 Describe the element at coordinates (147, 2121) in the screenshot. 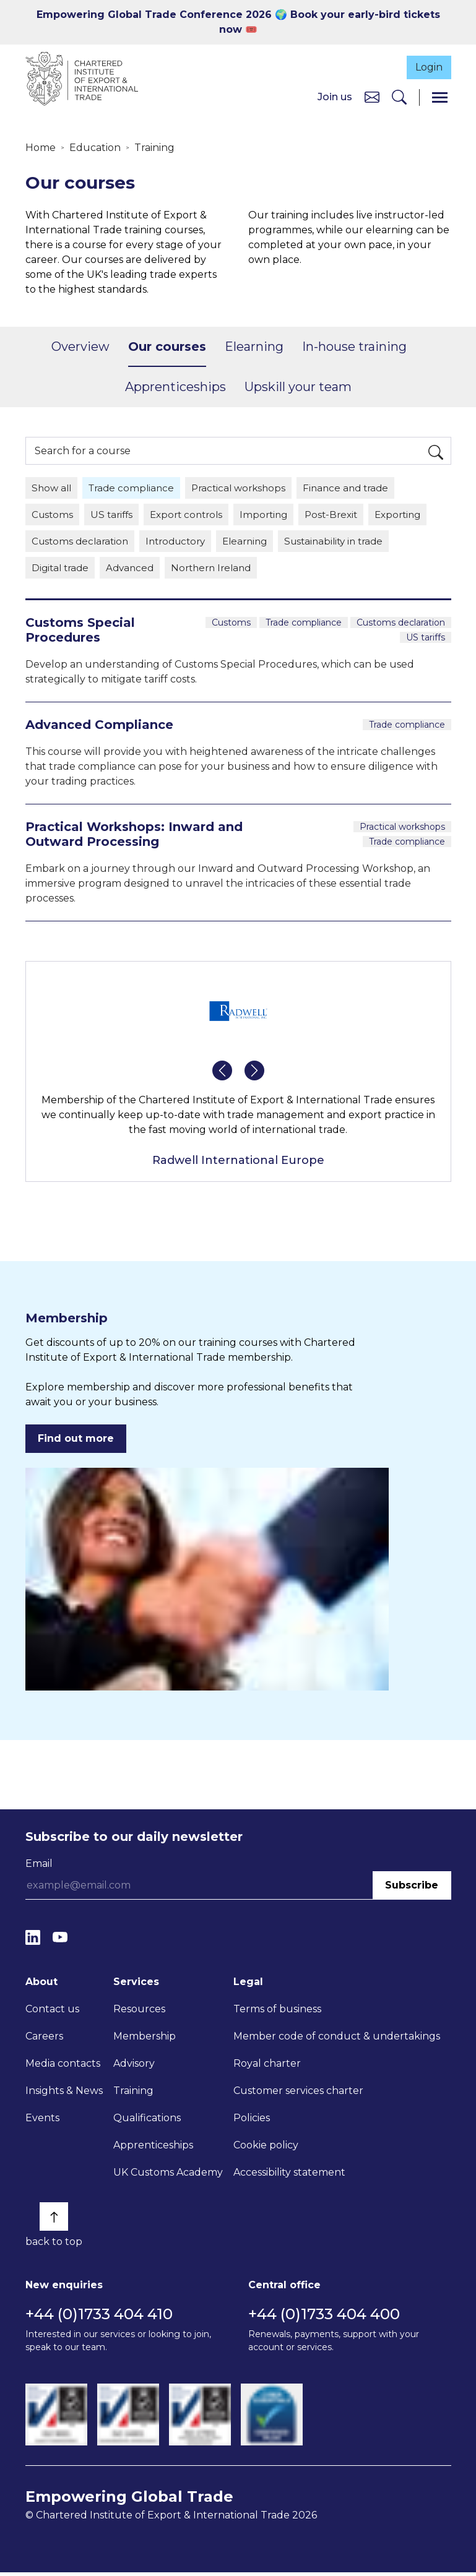

I see `Qualifications` at that location.